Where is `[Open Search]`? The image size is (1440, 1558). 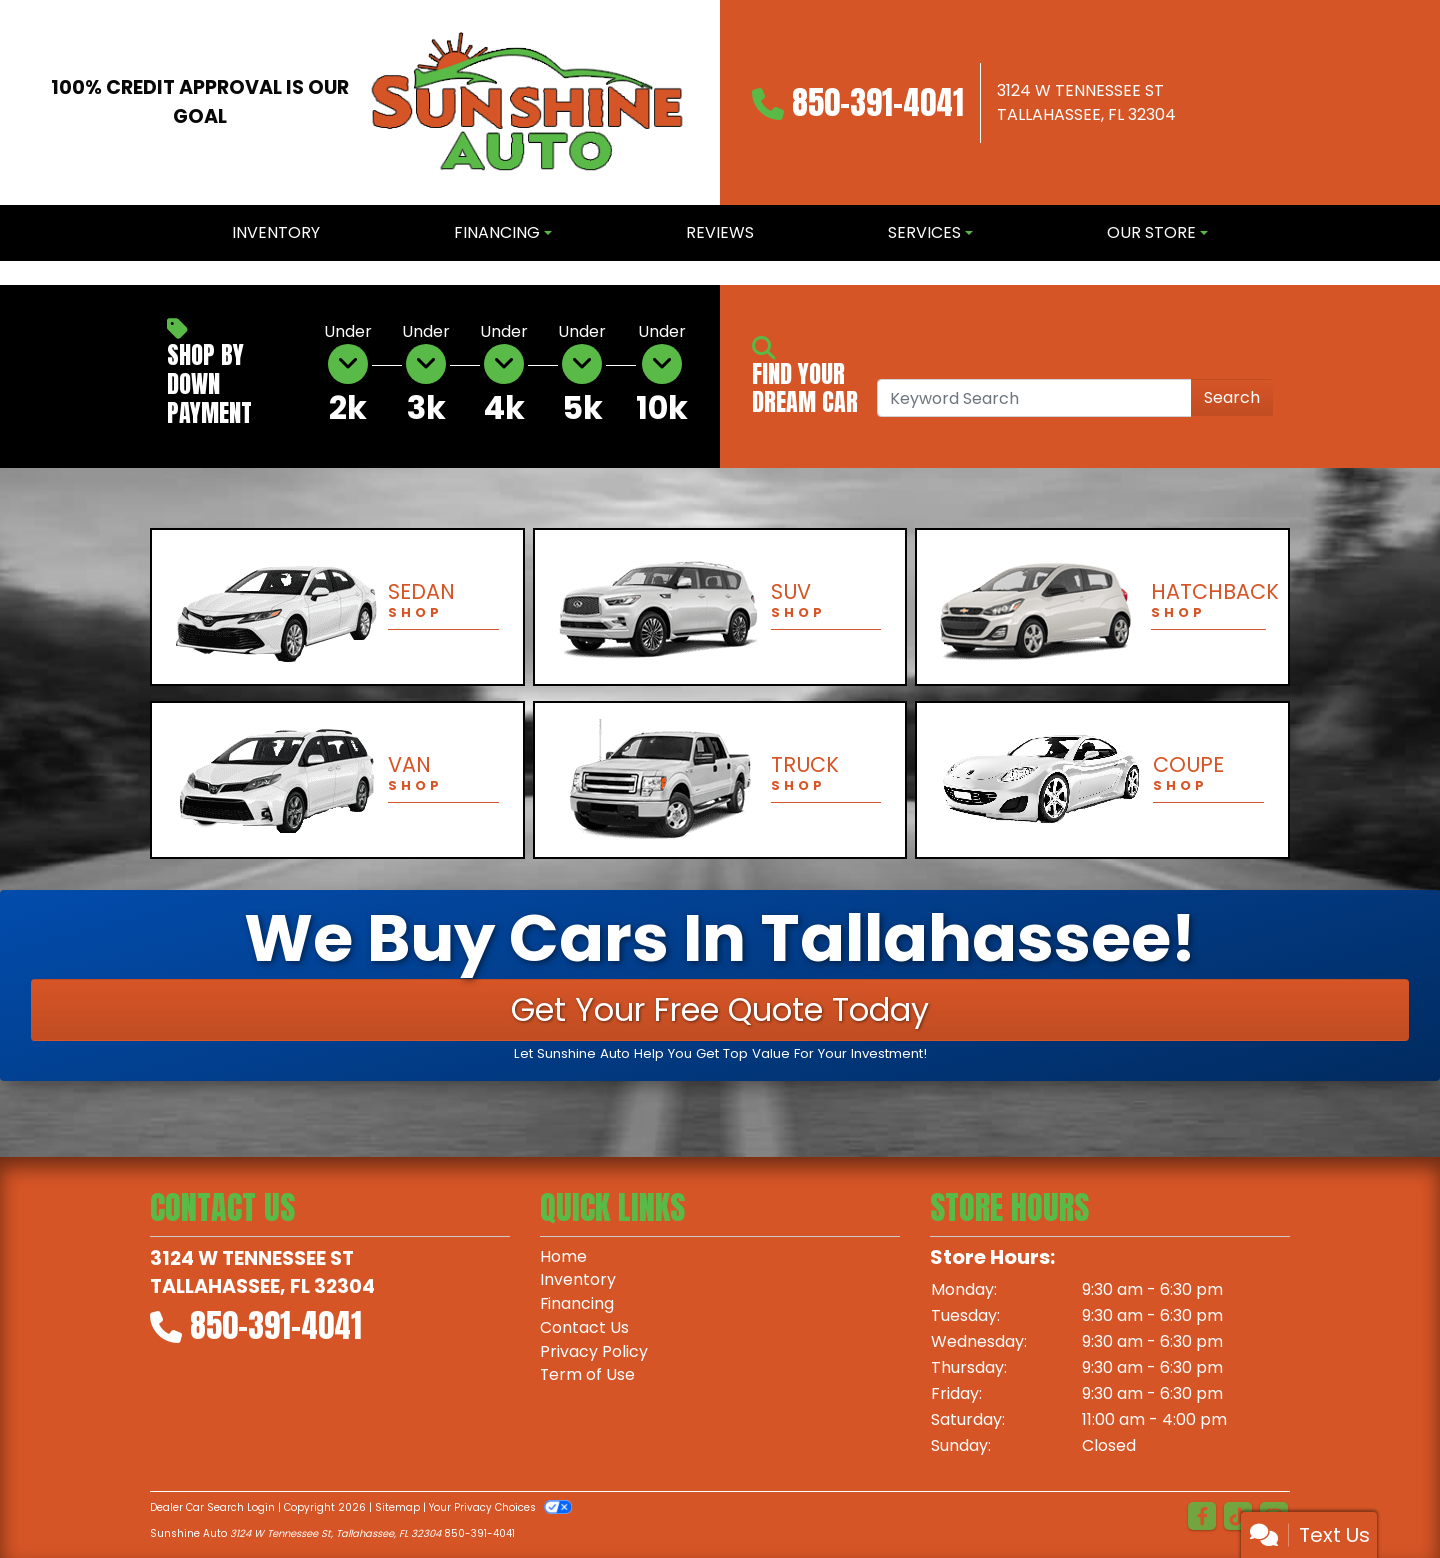 [Open Search] is located at coordinates (1034, 398).